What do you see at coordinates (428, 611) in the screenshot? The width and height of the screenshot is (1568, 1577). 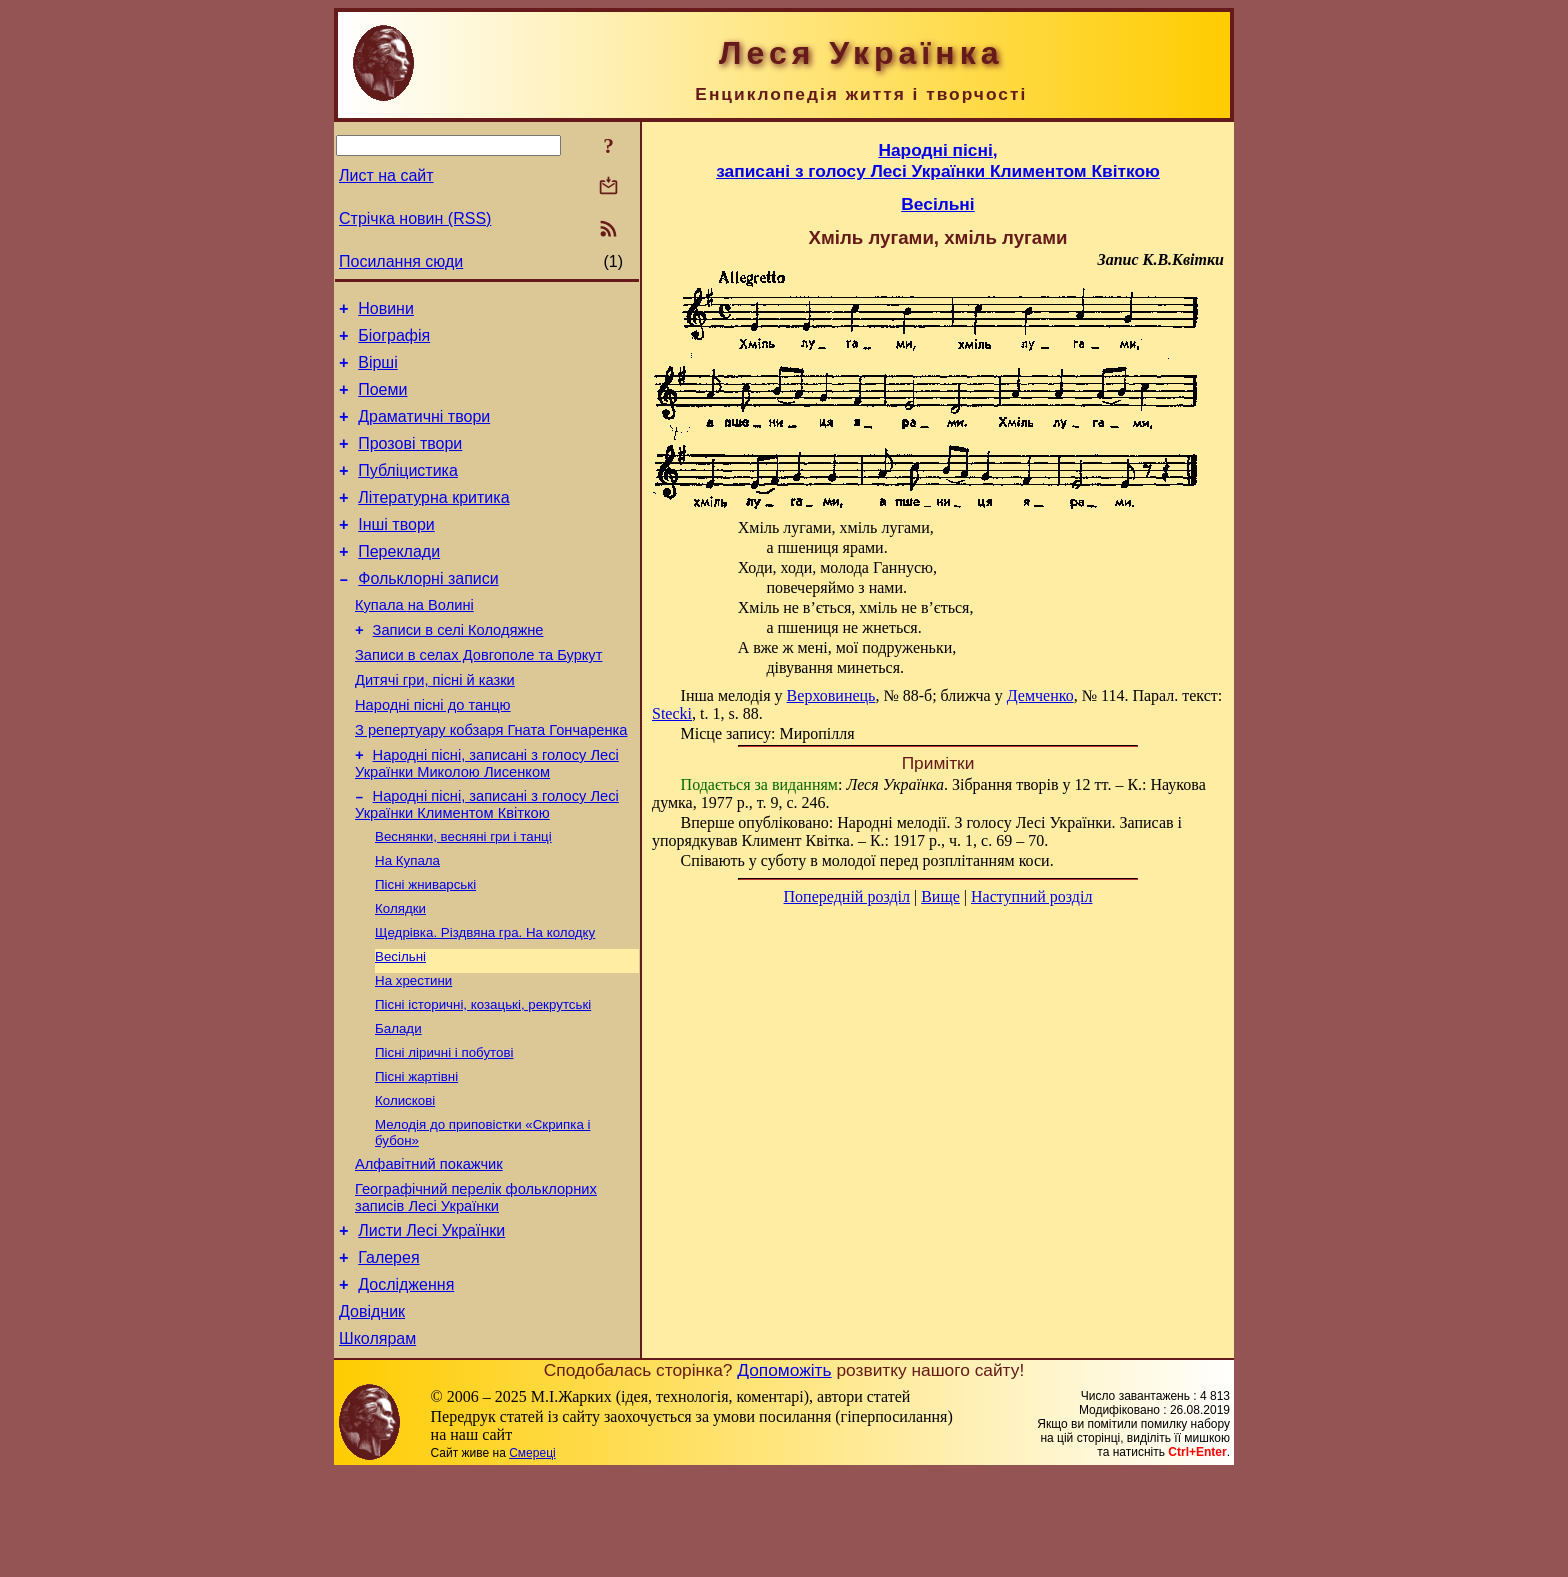 I see `Фольклорні записи` at bounding box center [428, 611].